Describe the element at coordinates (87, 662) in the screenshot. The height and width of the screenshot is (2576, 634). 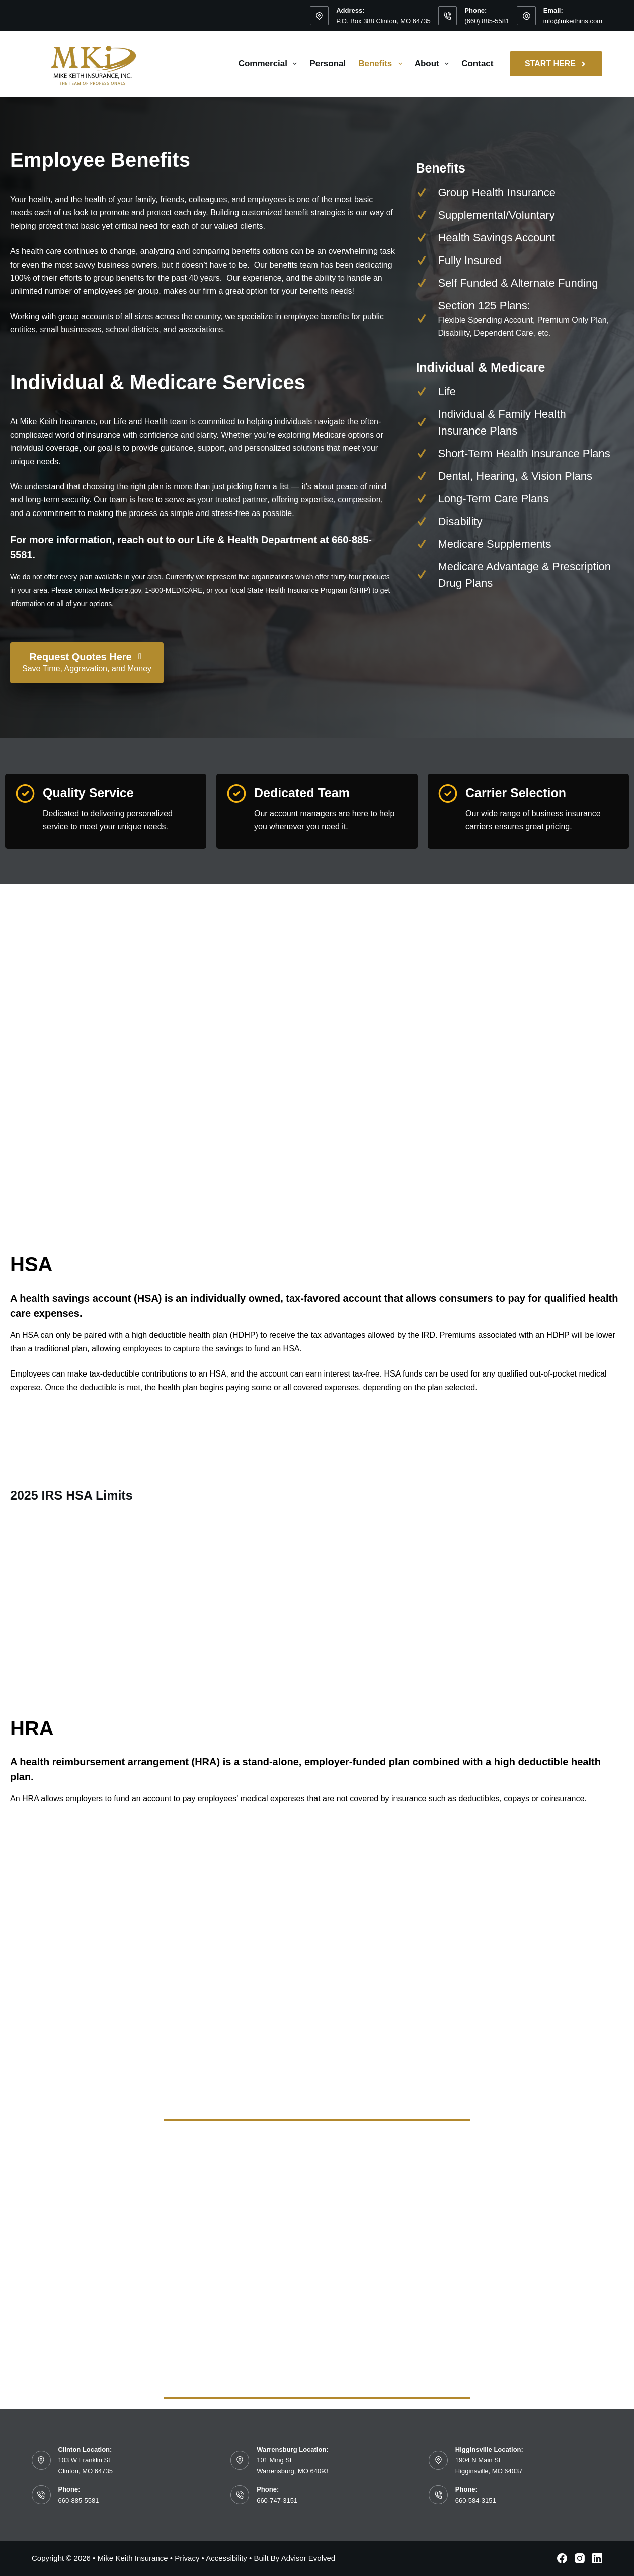
I see `[Request Quotes Here Save Time, Aggravation, and Money]` at that location.